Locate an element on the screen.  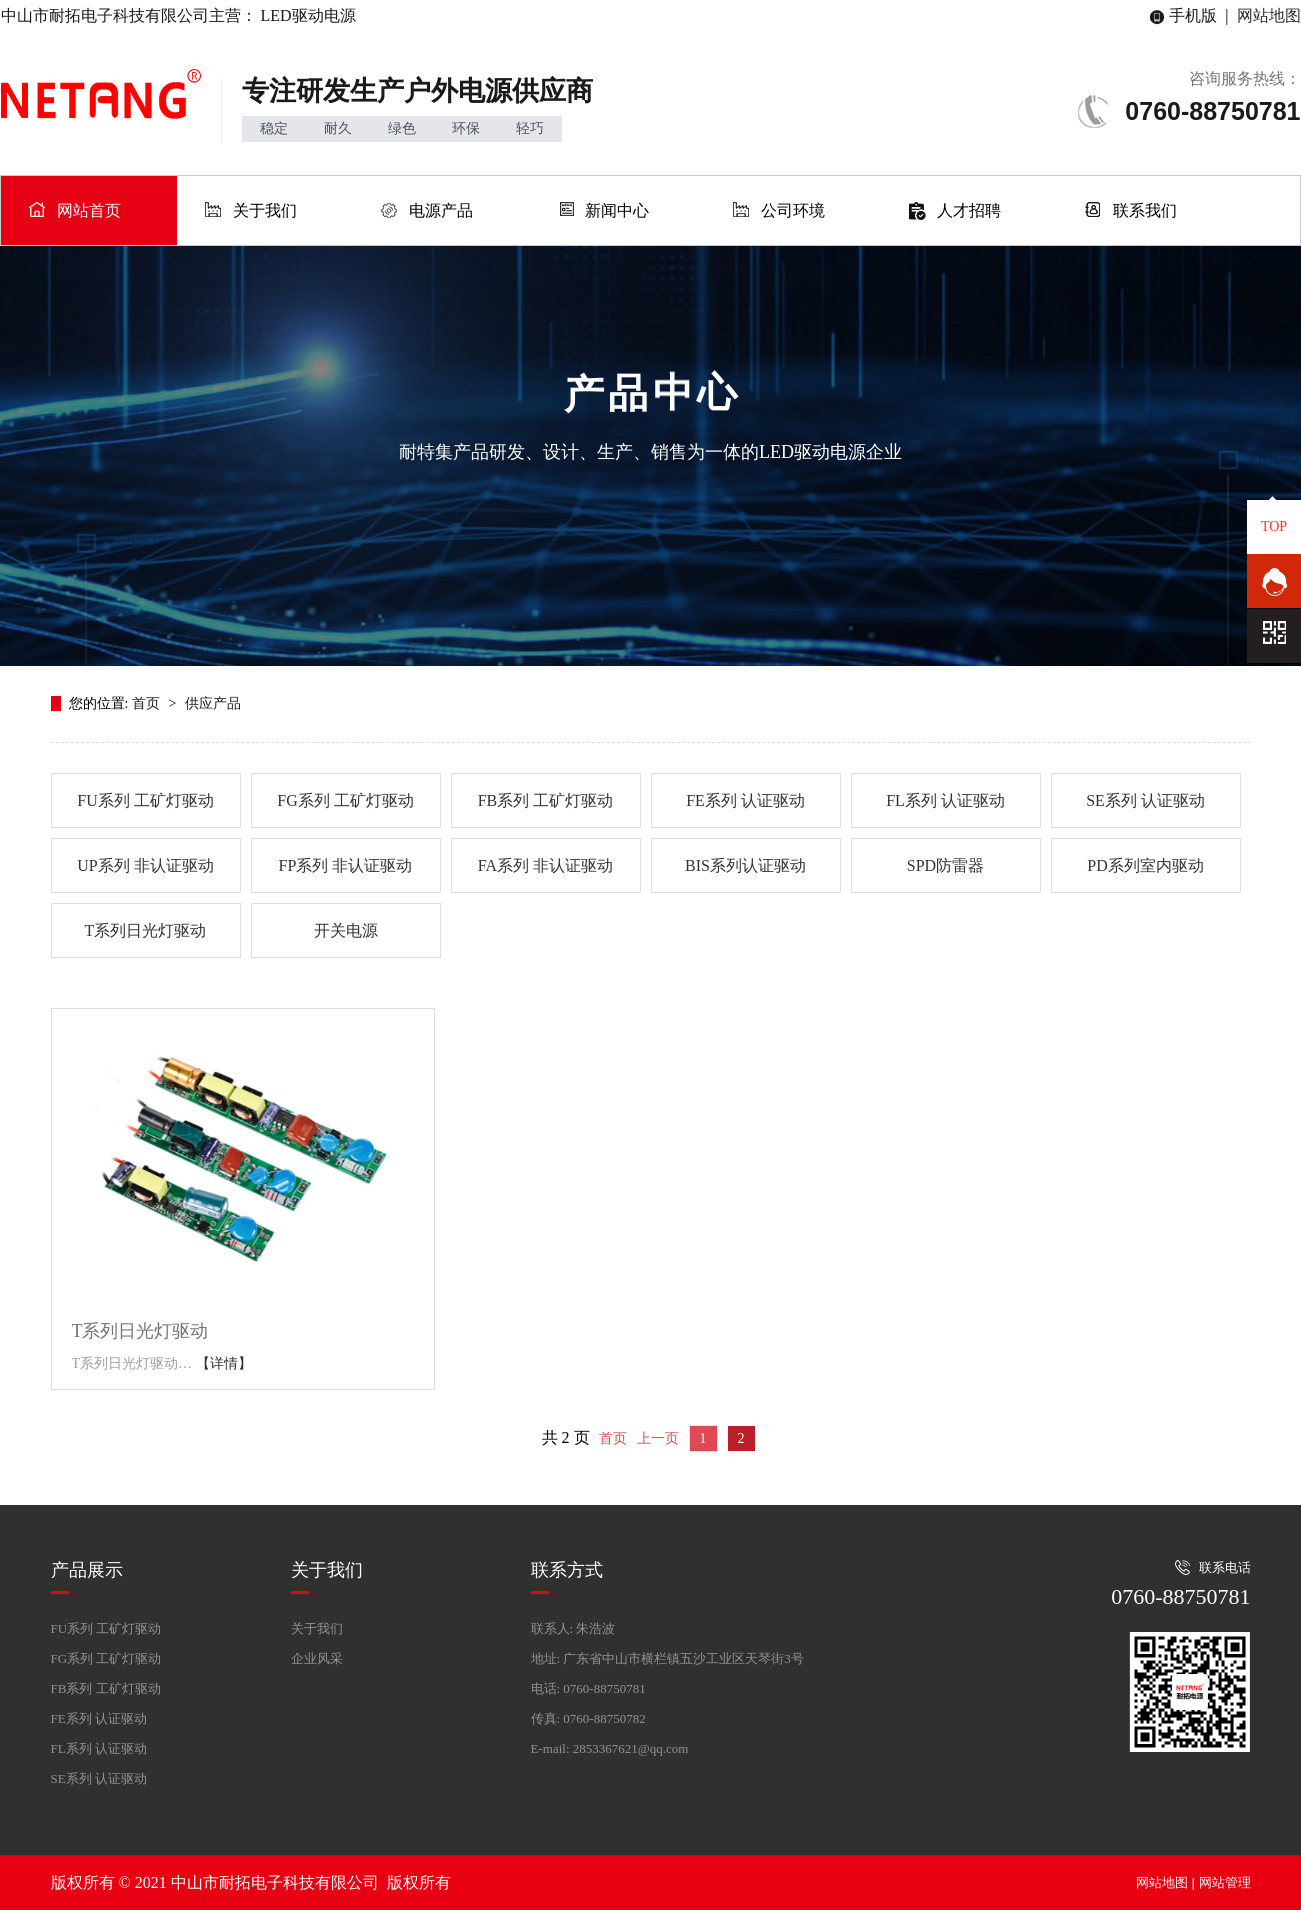
新闻中心 is located at coordinates (617, 210).